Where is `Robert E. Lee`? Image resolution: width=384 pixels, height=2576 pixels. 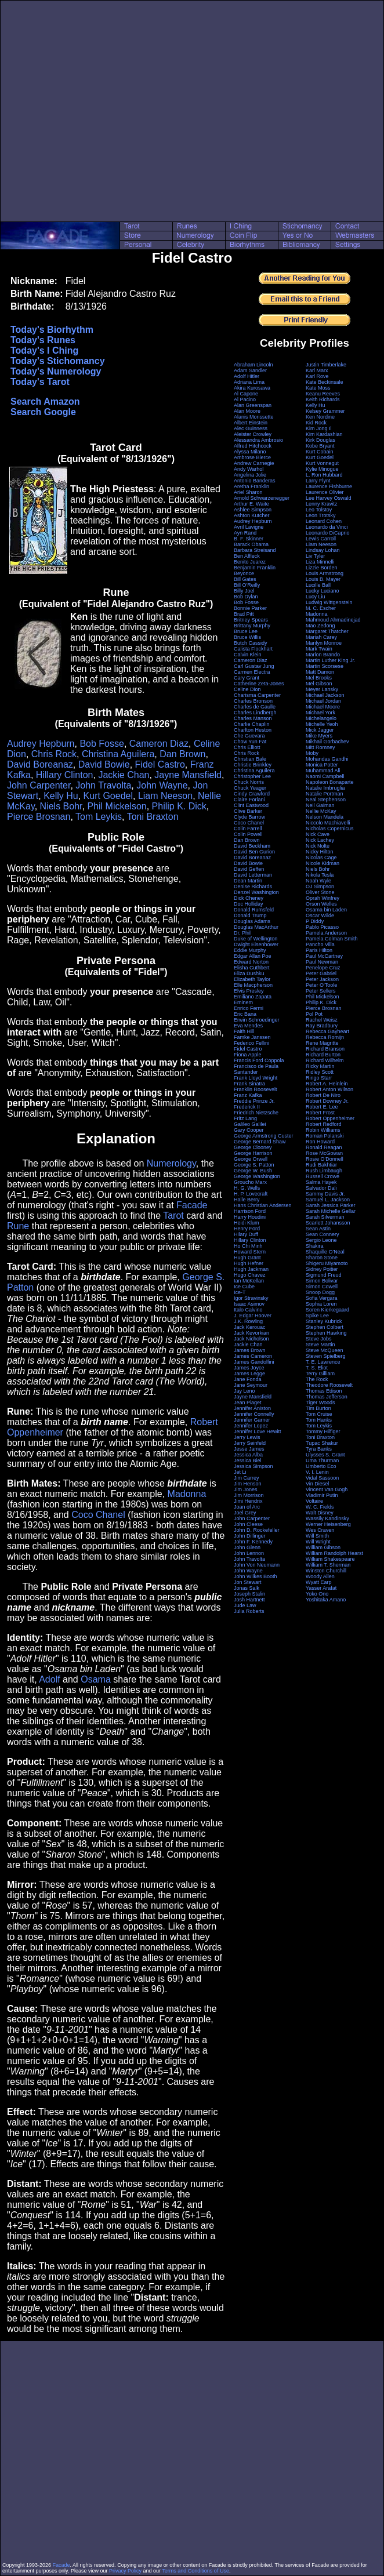 Robert E. Lee is located at coordinates (322, 1107).